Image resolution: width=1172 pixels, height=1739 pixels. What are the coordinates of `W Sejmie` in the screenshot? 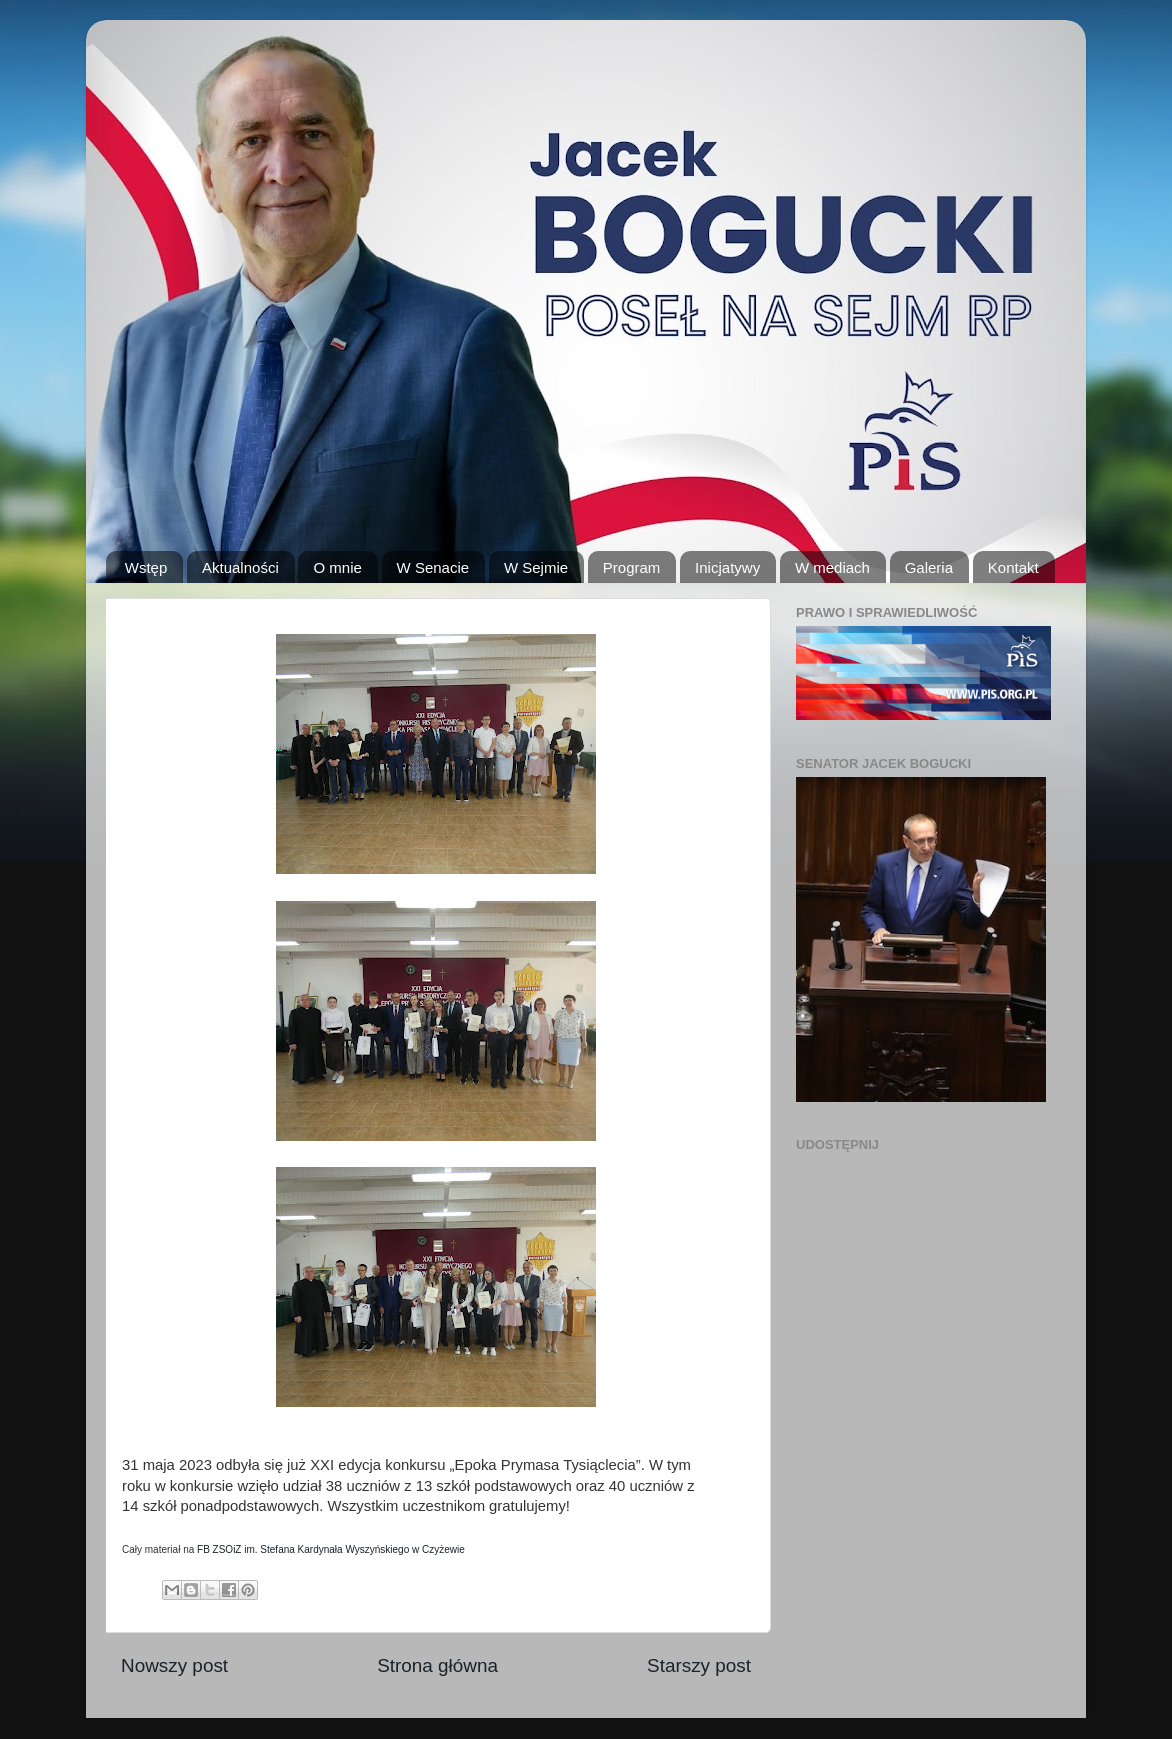 It's located at (536, 567).